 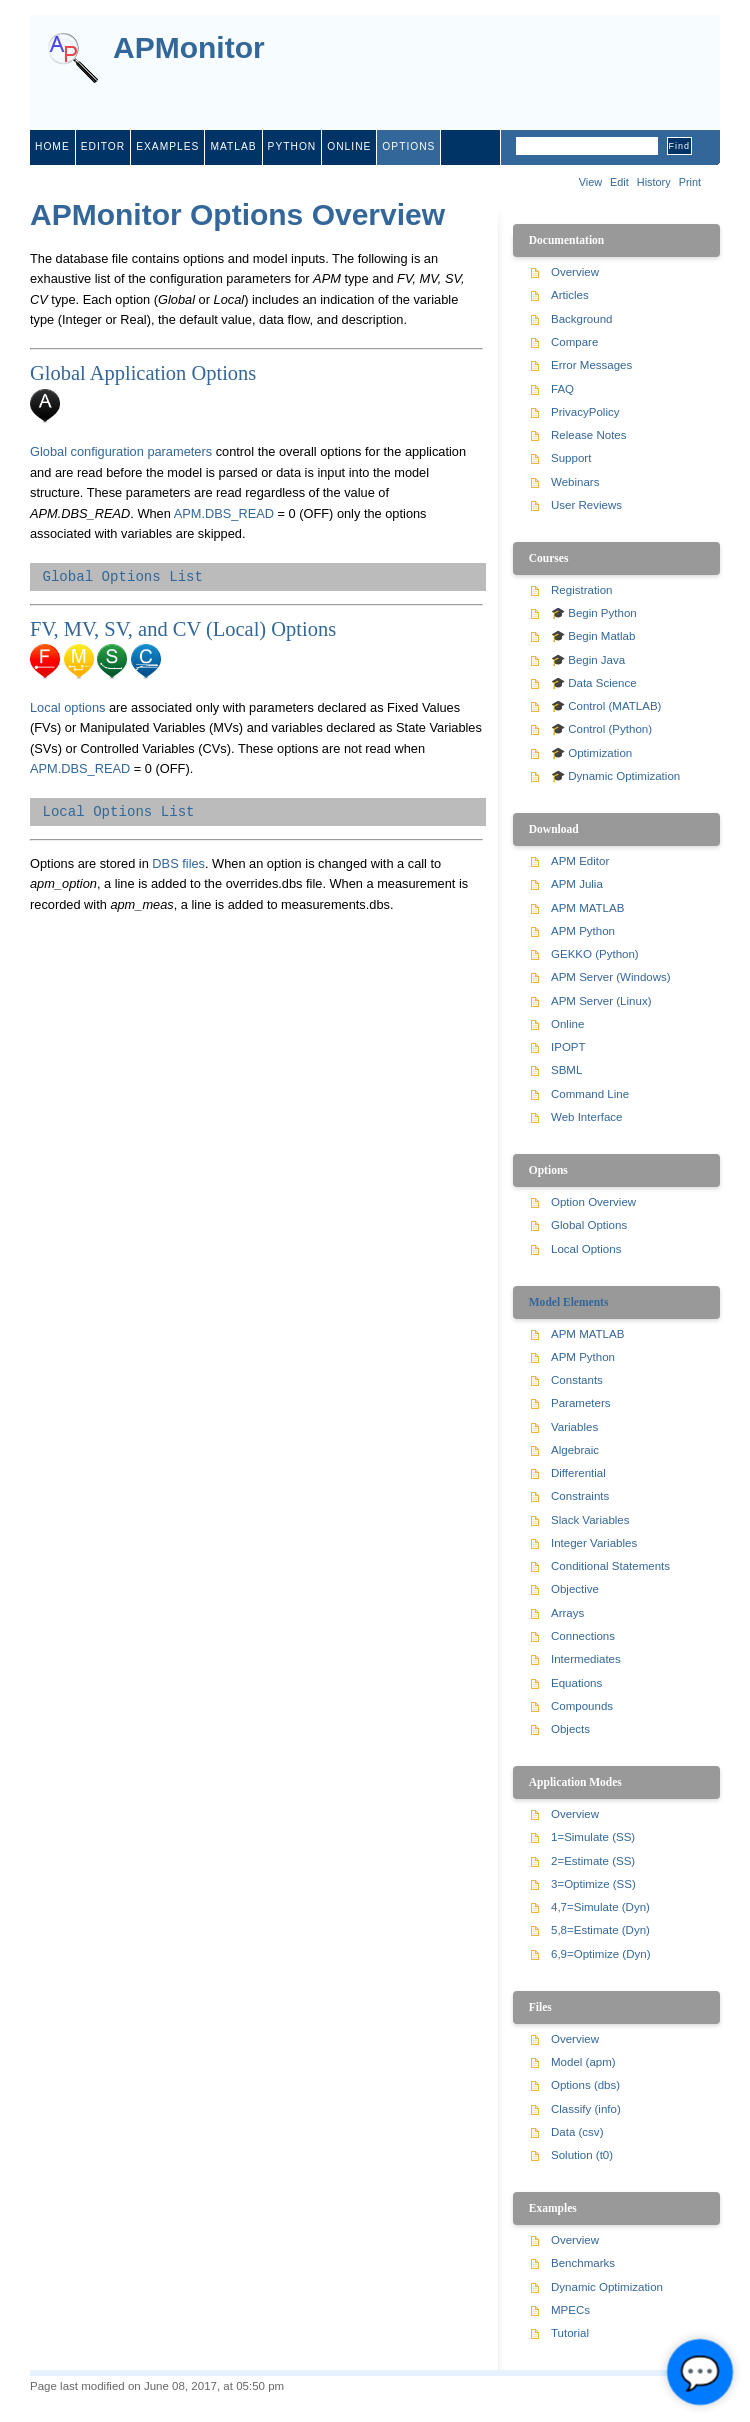 What do you see at coordinates (178, 863) in the screenshot?
I see `DBS files` at bounding box center [178, 863].